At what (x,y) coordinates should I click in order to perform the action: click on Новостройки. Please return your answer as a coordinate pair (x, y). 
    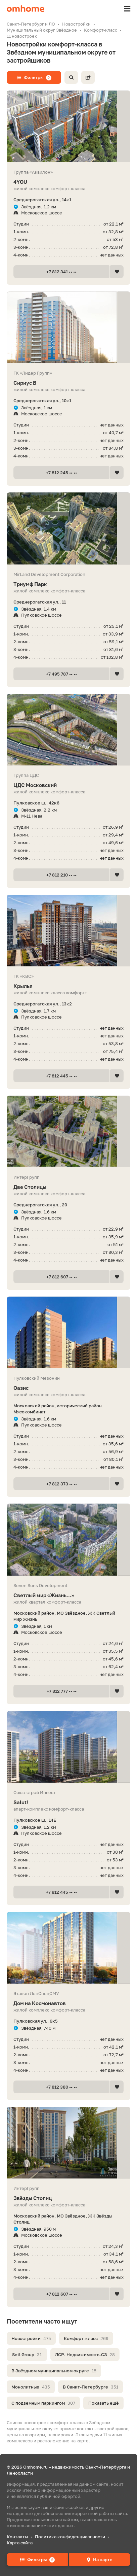
    Looking at the image, I should click on (31, 2338).